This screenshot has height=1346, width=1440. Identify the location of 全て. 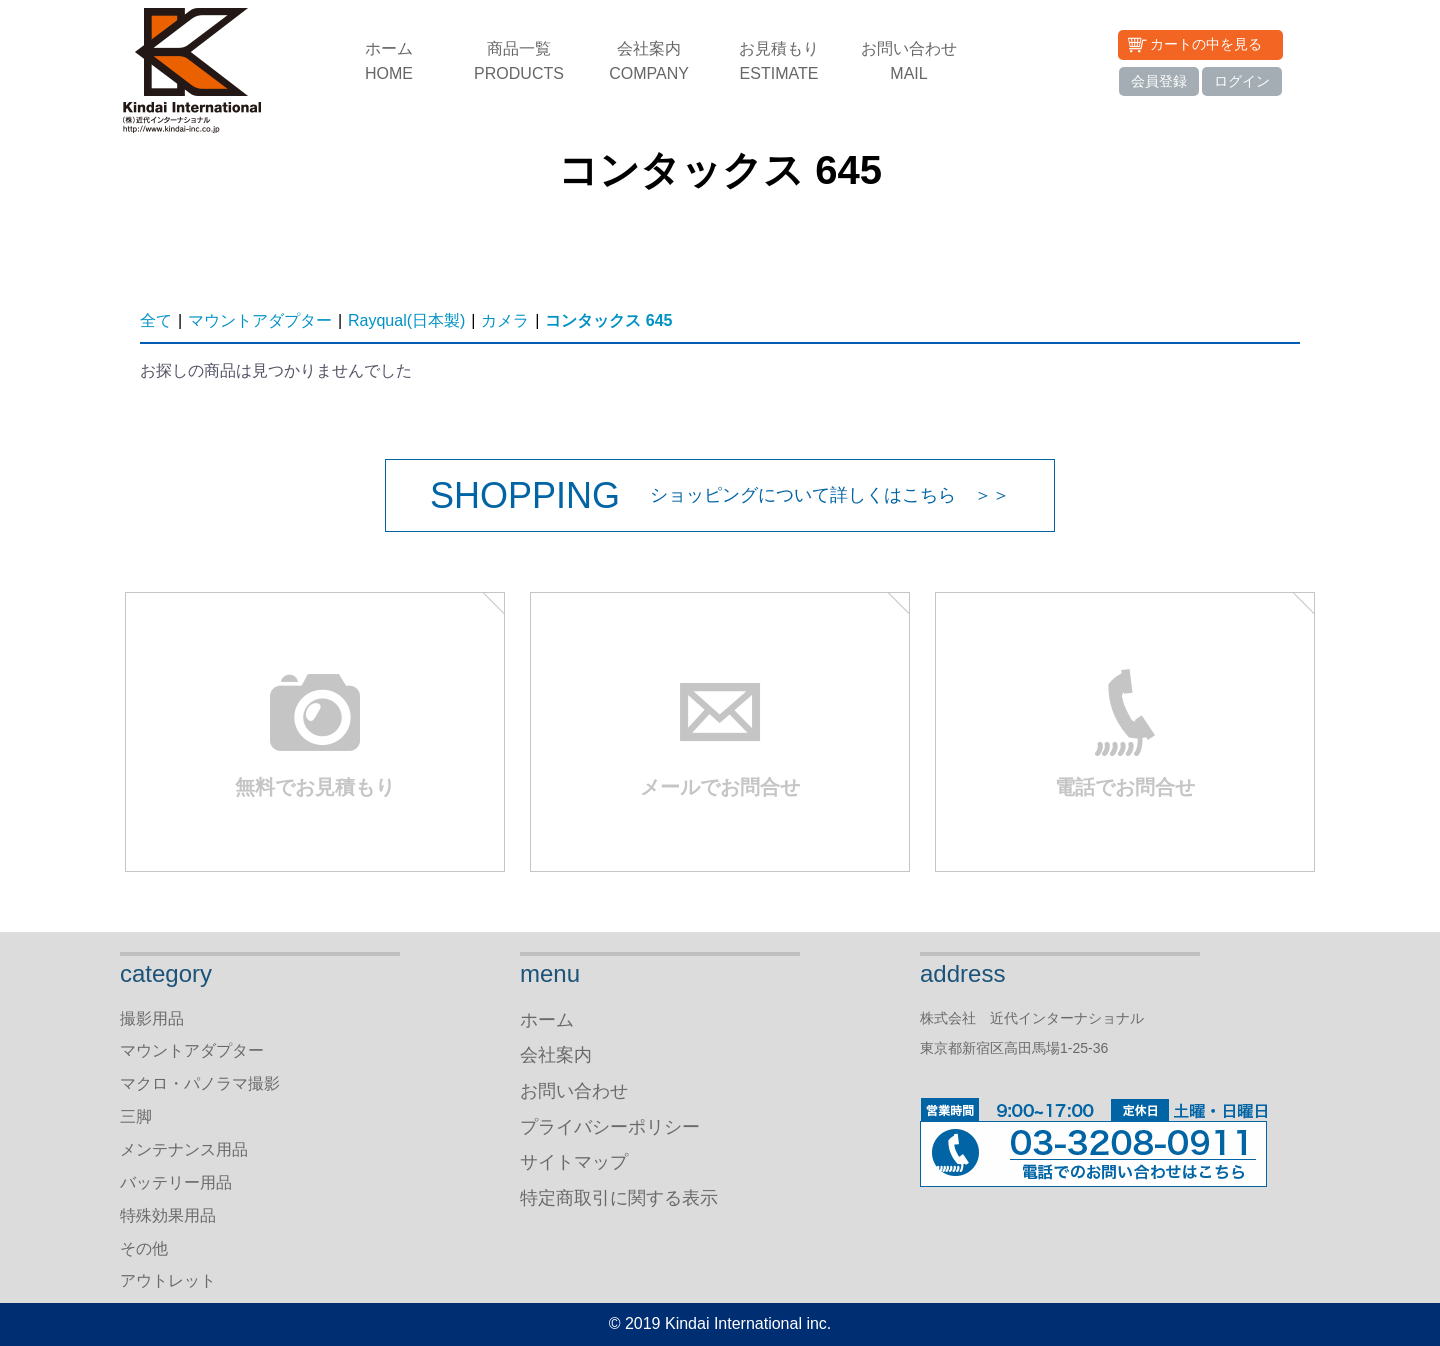
(156, 320).